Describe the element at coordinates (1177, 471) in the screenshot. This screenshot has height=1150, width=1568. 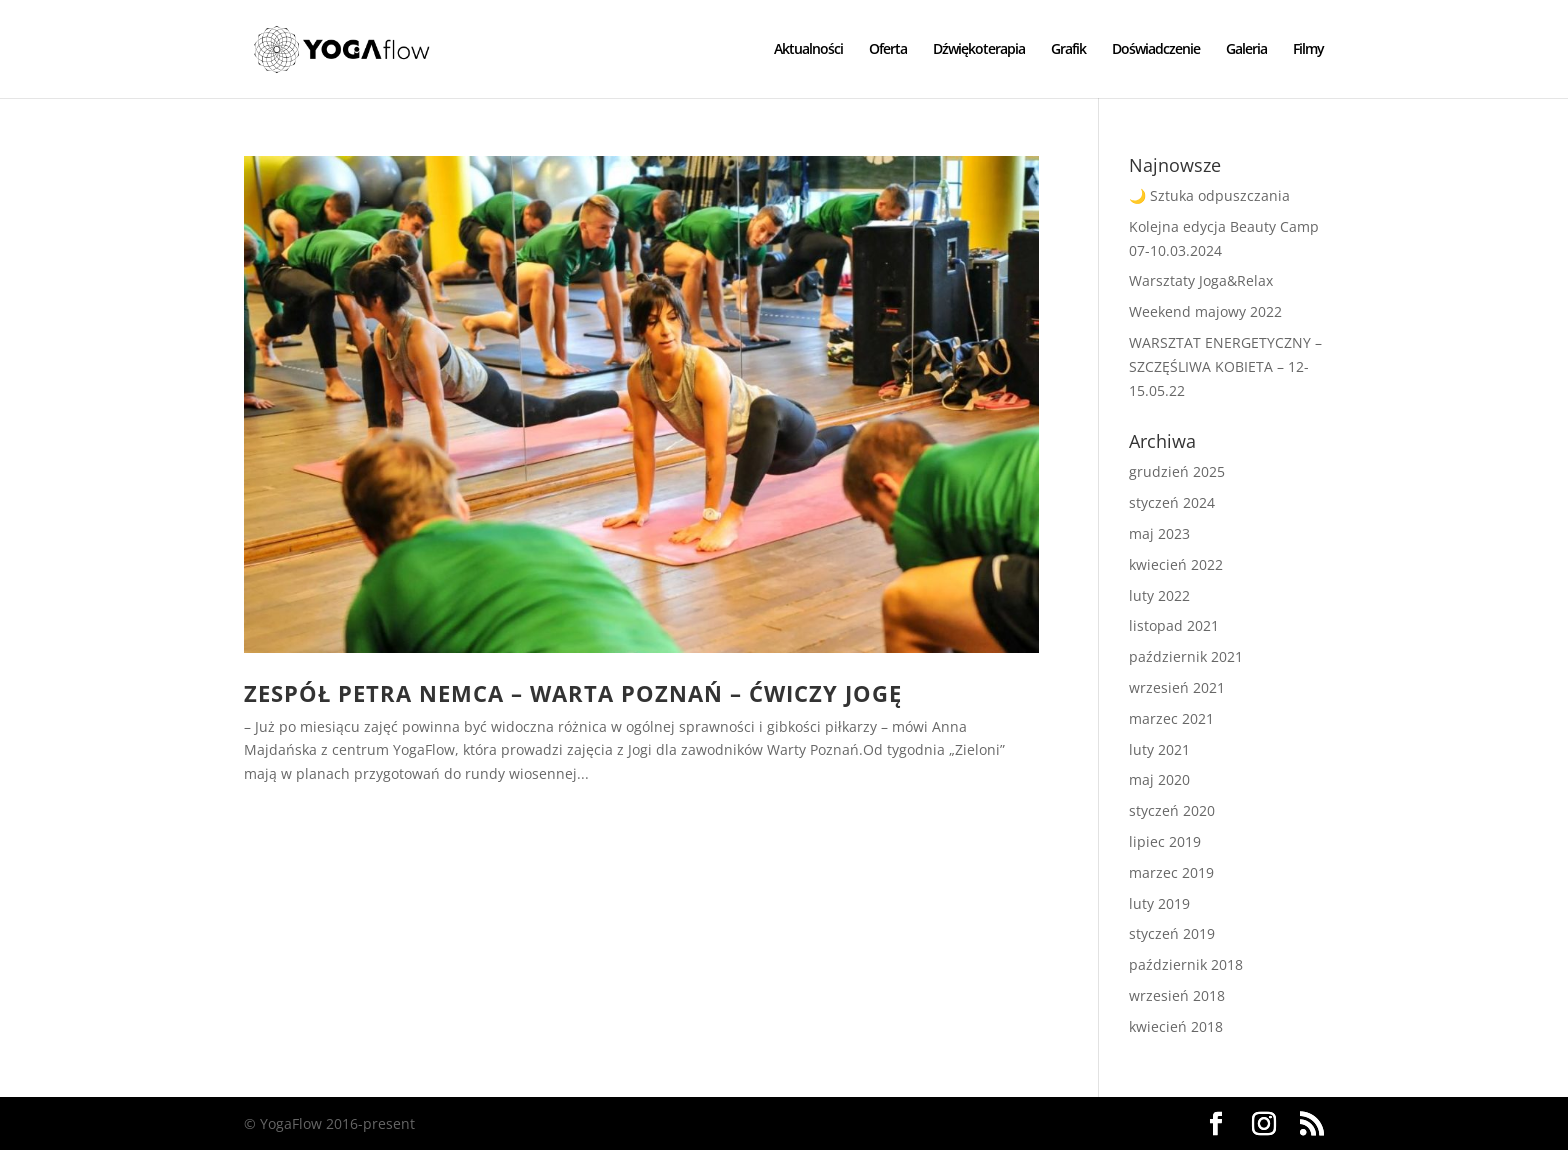
I see `grudzień 2025` at that location.